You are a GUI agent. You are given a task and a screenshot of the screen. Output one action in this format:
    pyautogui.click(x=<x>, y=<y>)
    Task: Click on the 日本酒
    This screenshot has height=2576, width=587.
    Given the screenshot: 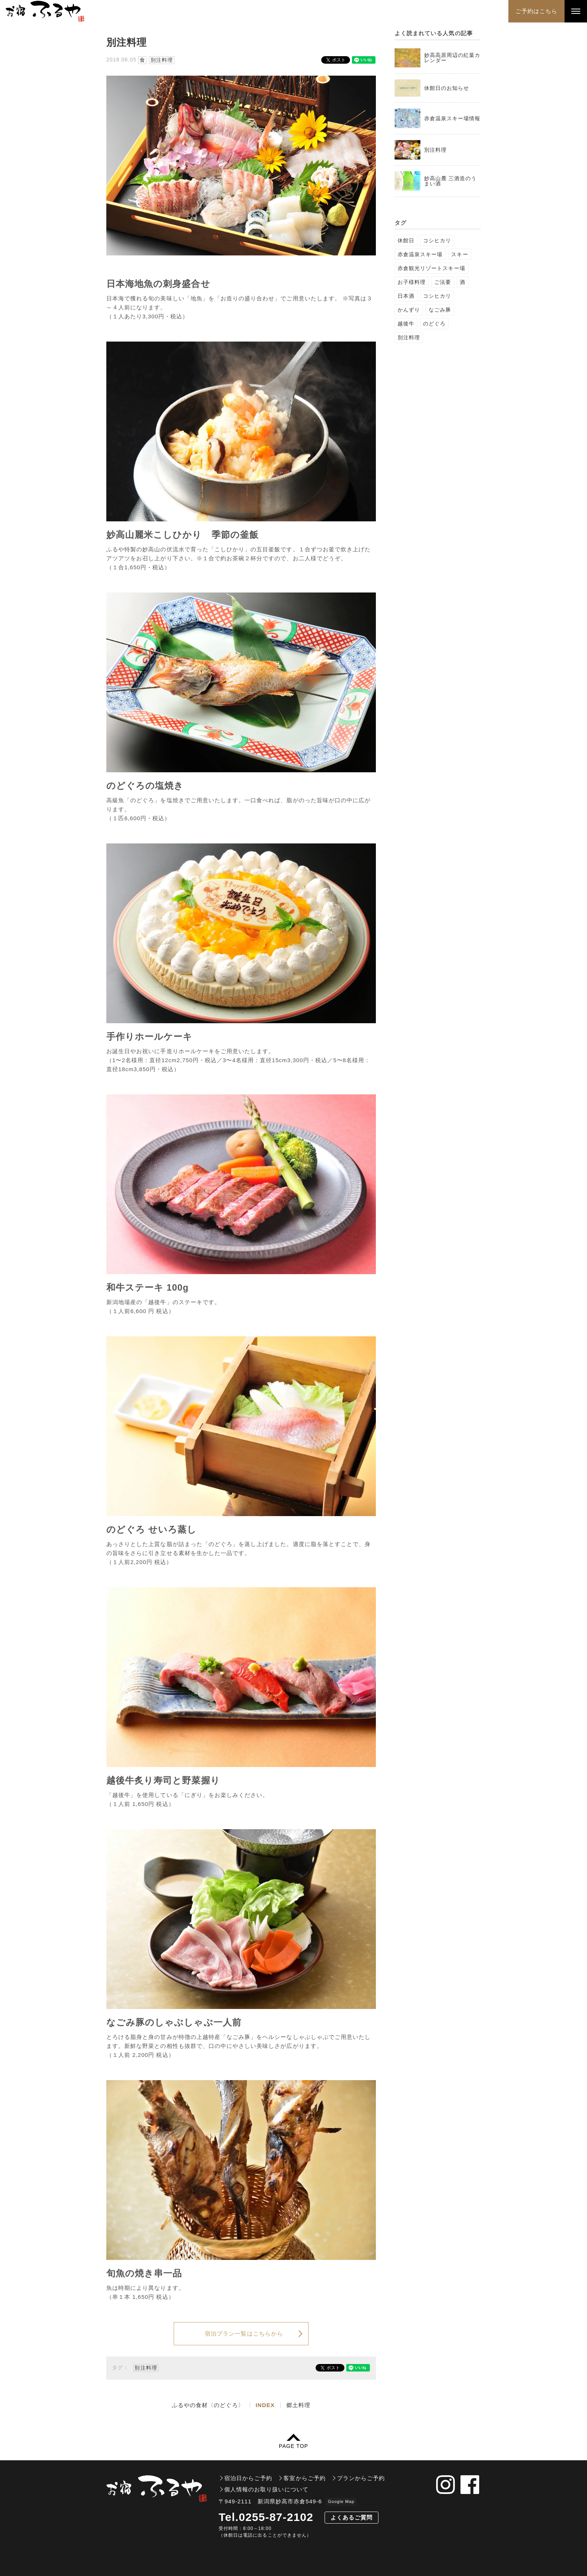 What is the action you would take?
    pyautogui.click(x=406, y=296)
    